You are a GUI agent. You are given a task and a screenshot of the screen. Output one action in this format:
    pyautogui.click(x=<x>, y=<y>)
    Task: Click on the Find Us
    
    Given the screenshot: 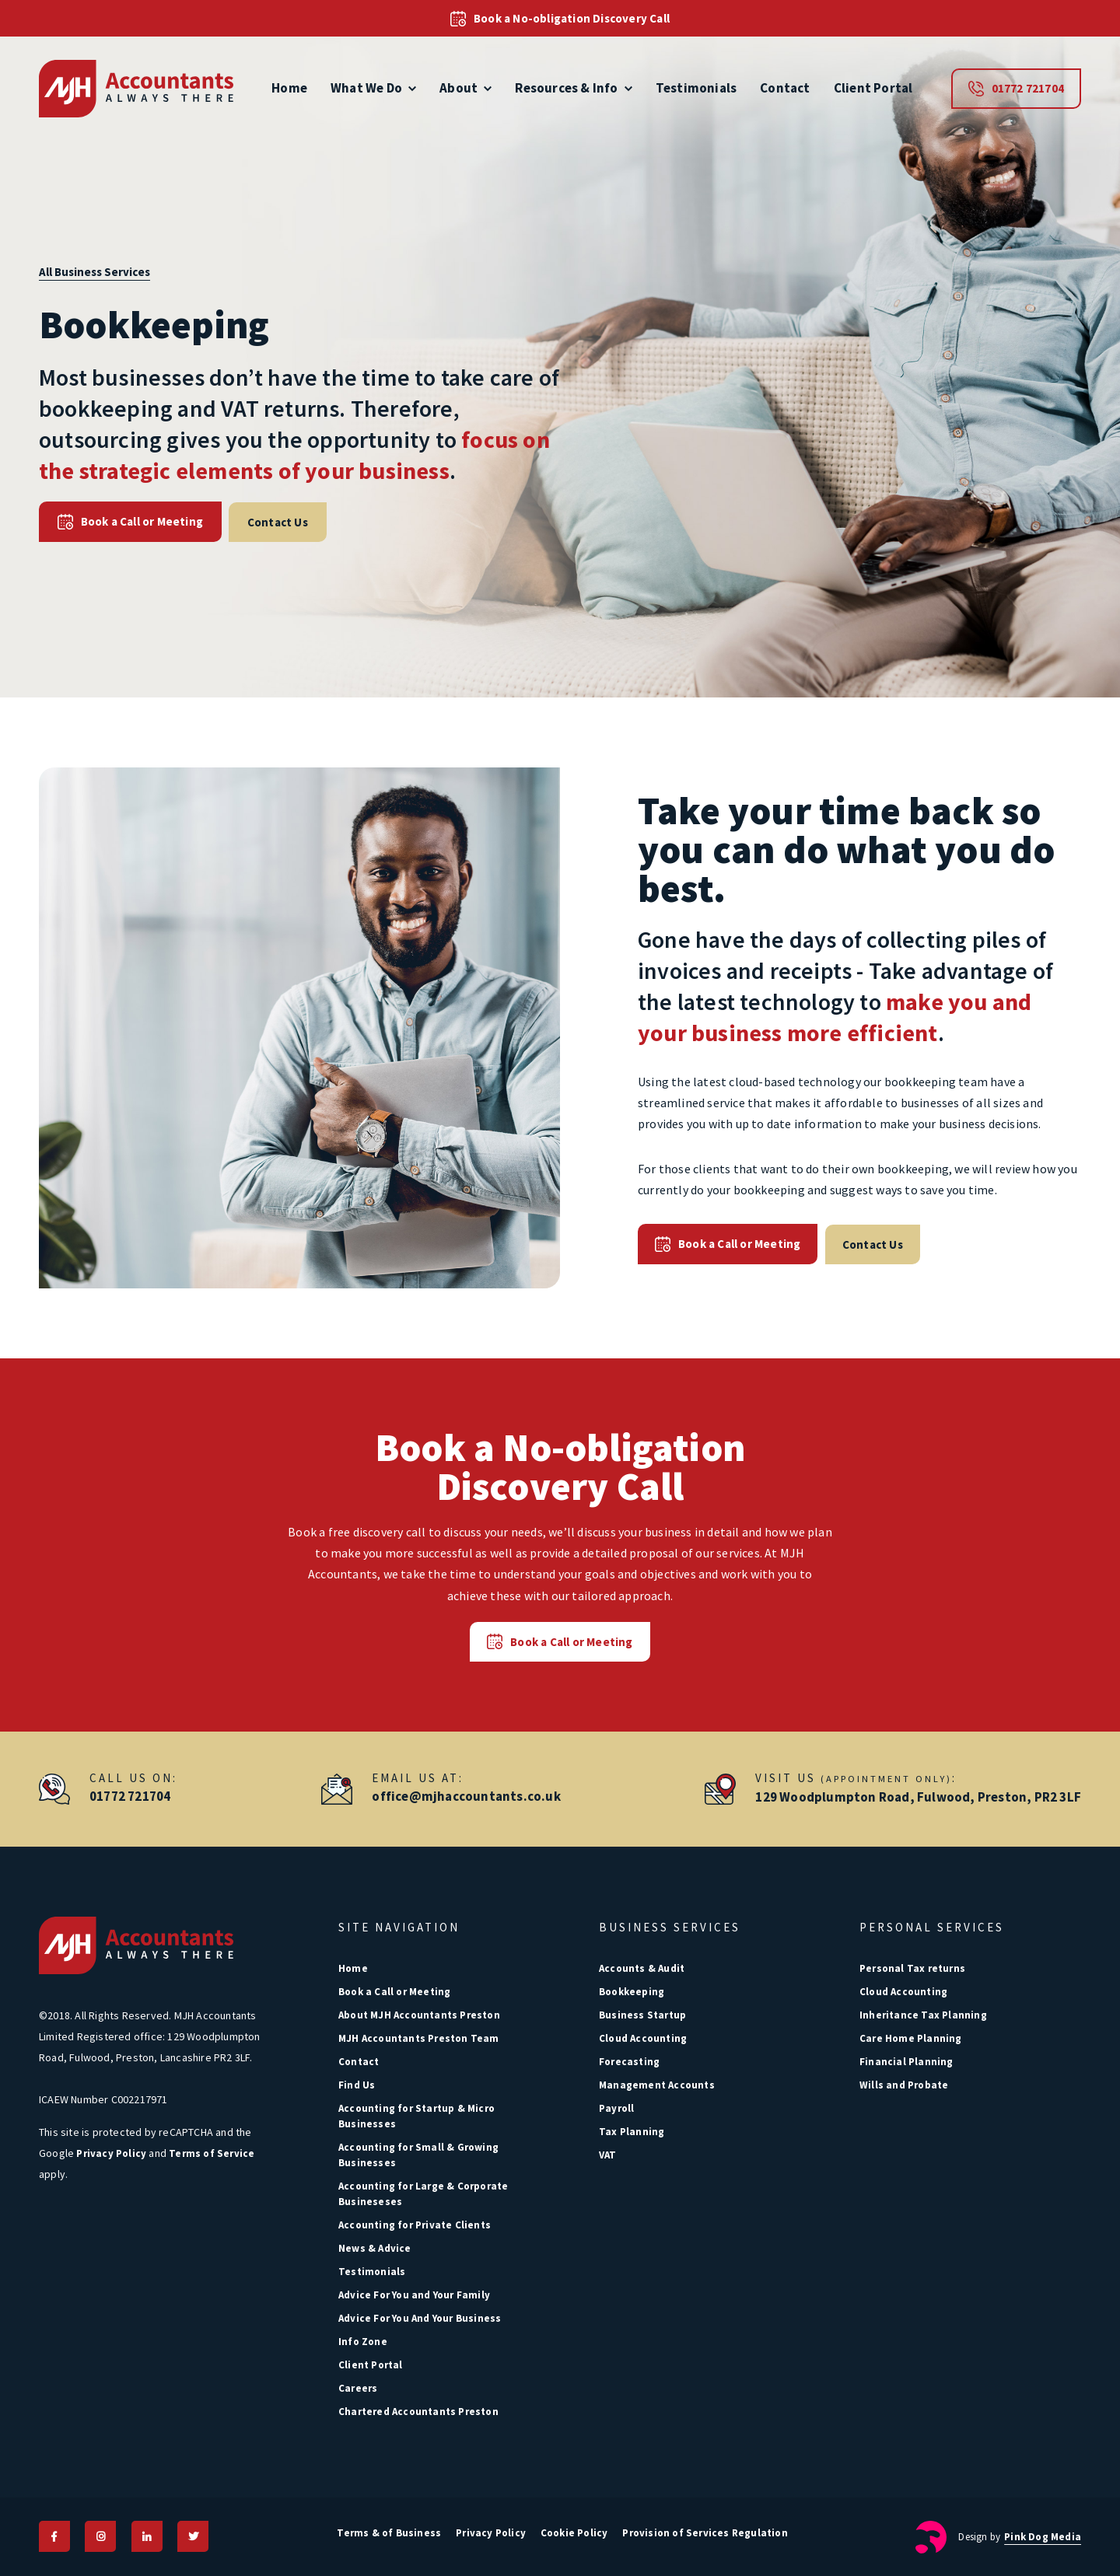 What is the action you would take?
    pyautogui.click(x=356, y=2085)
    